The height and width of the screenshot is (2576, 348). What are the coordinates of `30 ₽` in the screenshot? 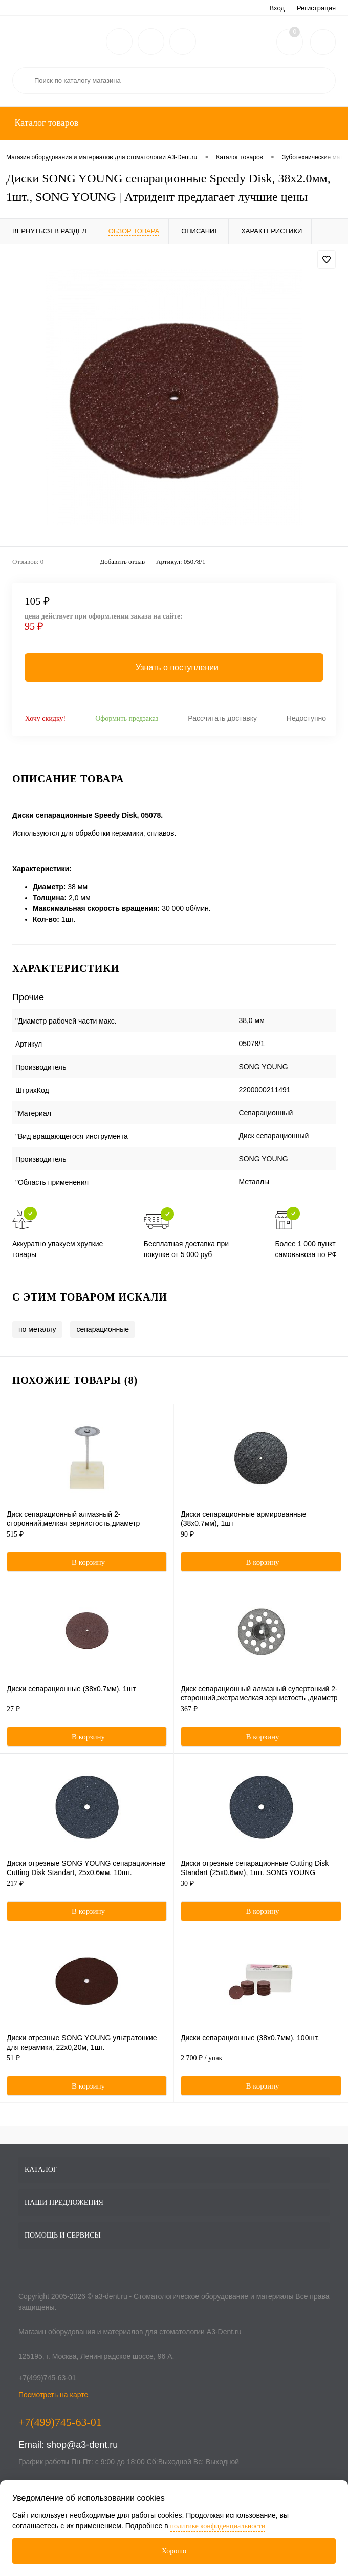 It's located at (261, 1889).